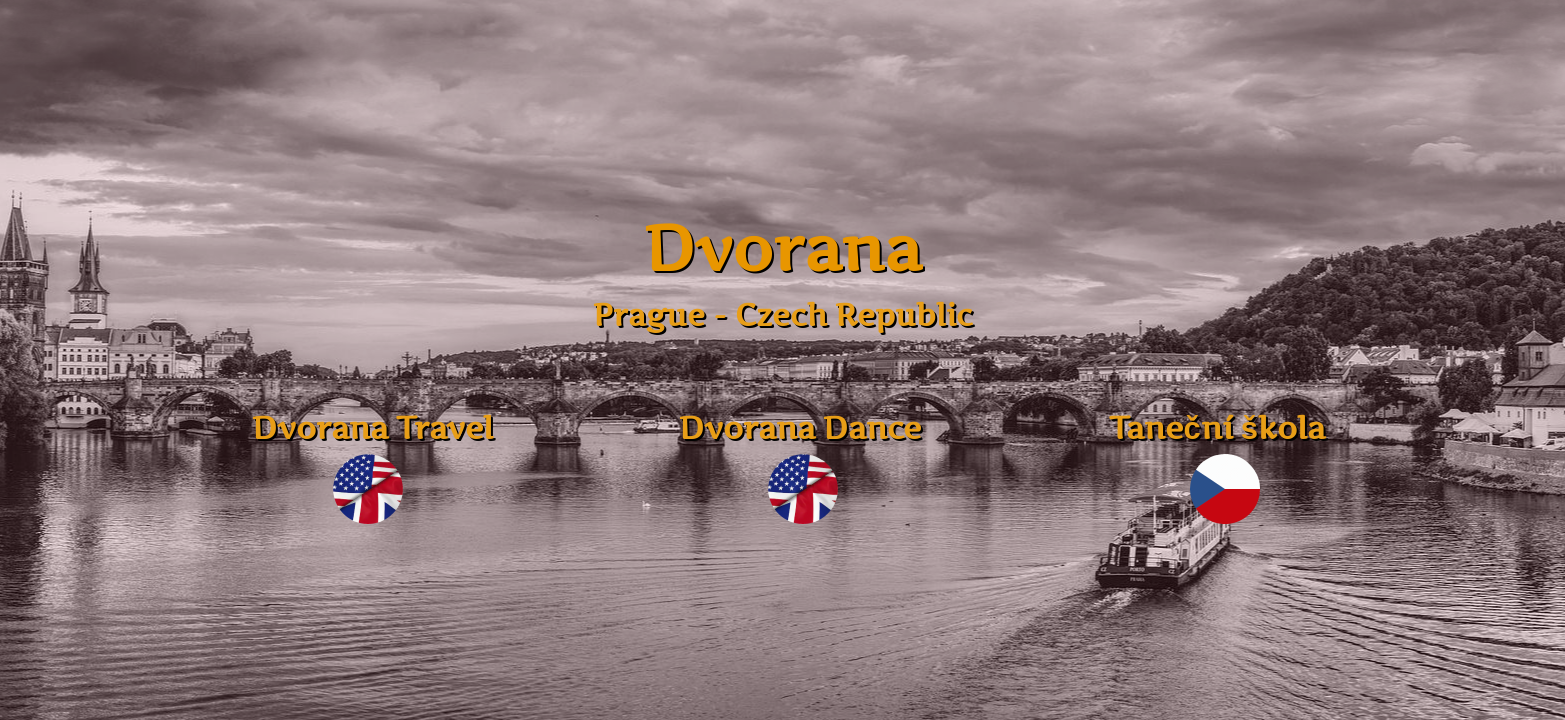  I want to click on Dvorana Dance, so click(800, 427).